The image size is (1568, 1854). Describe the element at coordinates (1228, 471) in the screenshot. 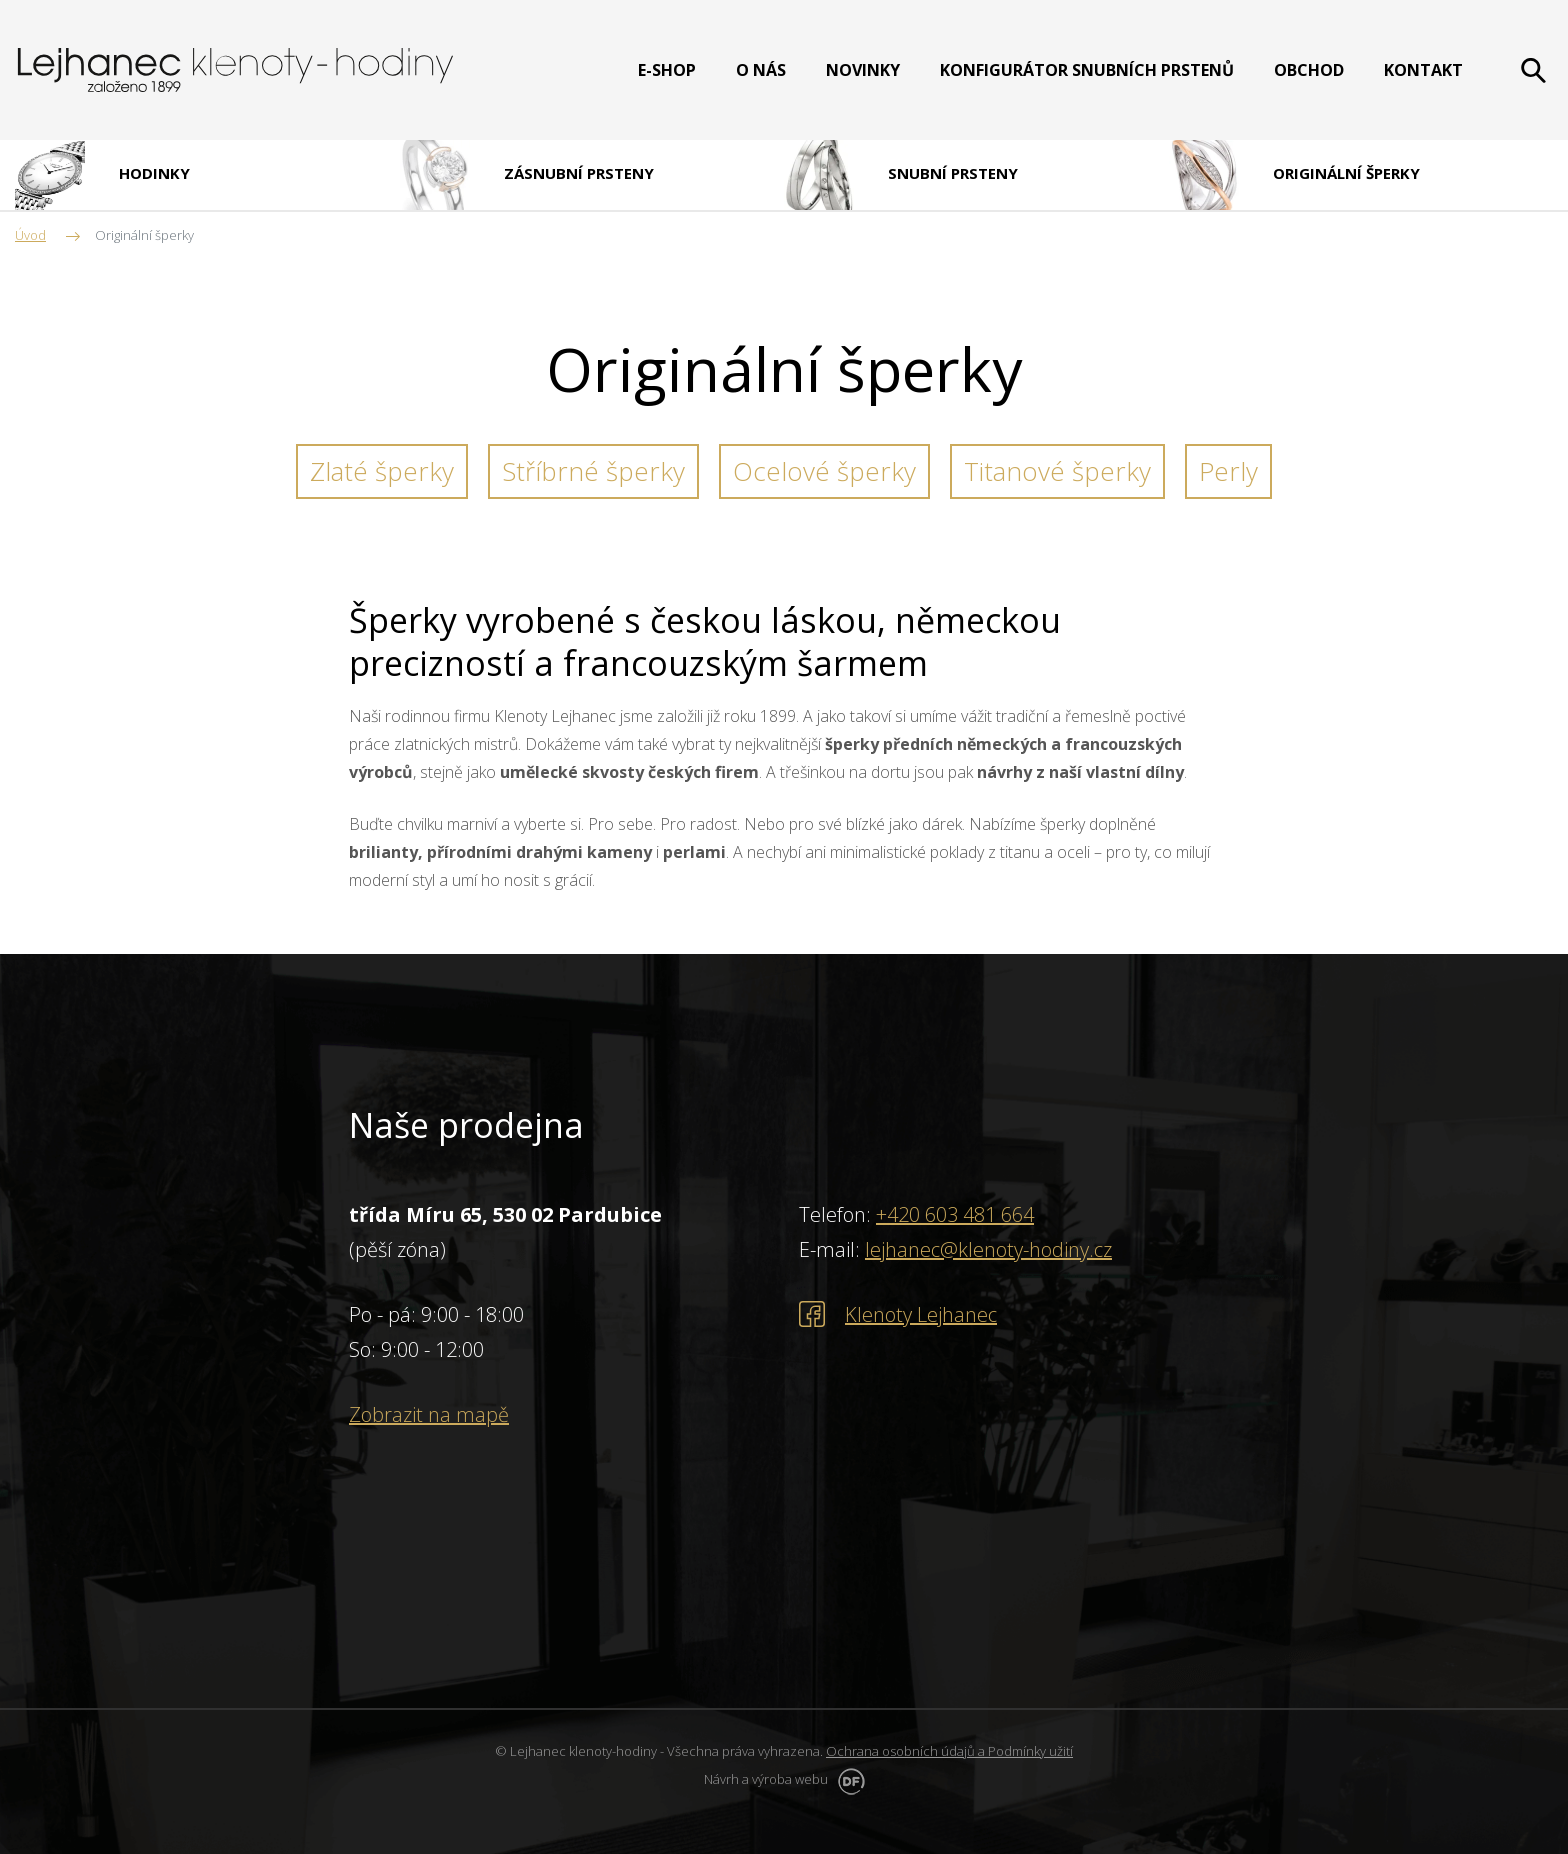

I see `Perly` at that location.